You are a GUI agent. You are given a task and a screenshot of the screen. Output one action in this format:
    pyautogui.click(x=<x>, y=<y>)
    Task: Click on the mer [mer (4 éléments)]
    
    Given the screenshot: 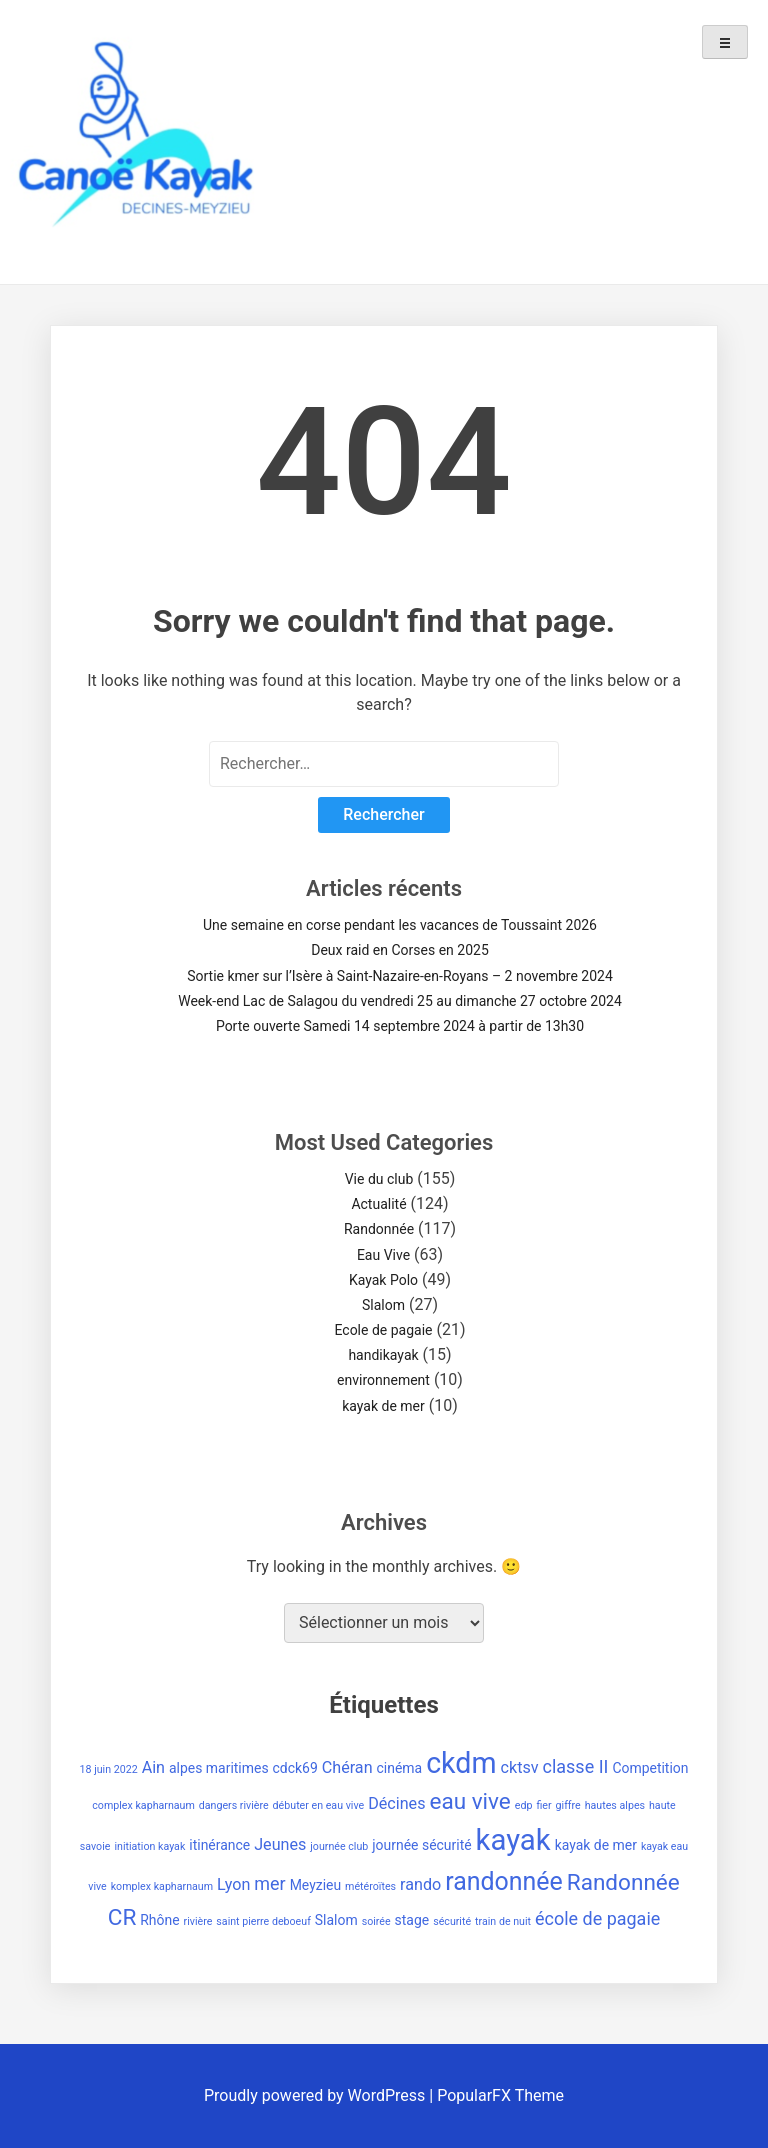 What is the action you would take?
    pyautogui.click(x=269, y=1883)
    